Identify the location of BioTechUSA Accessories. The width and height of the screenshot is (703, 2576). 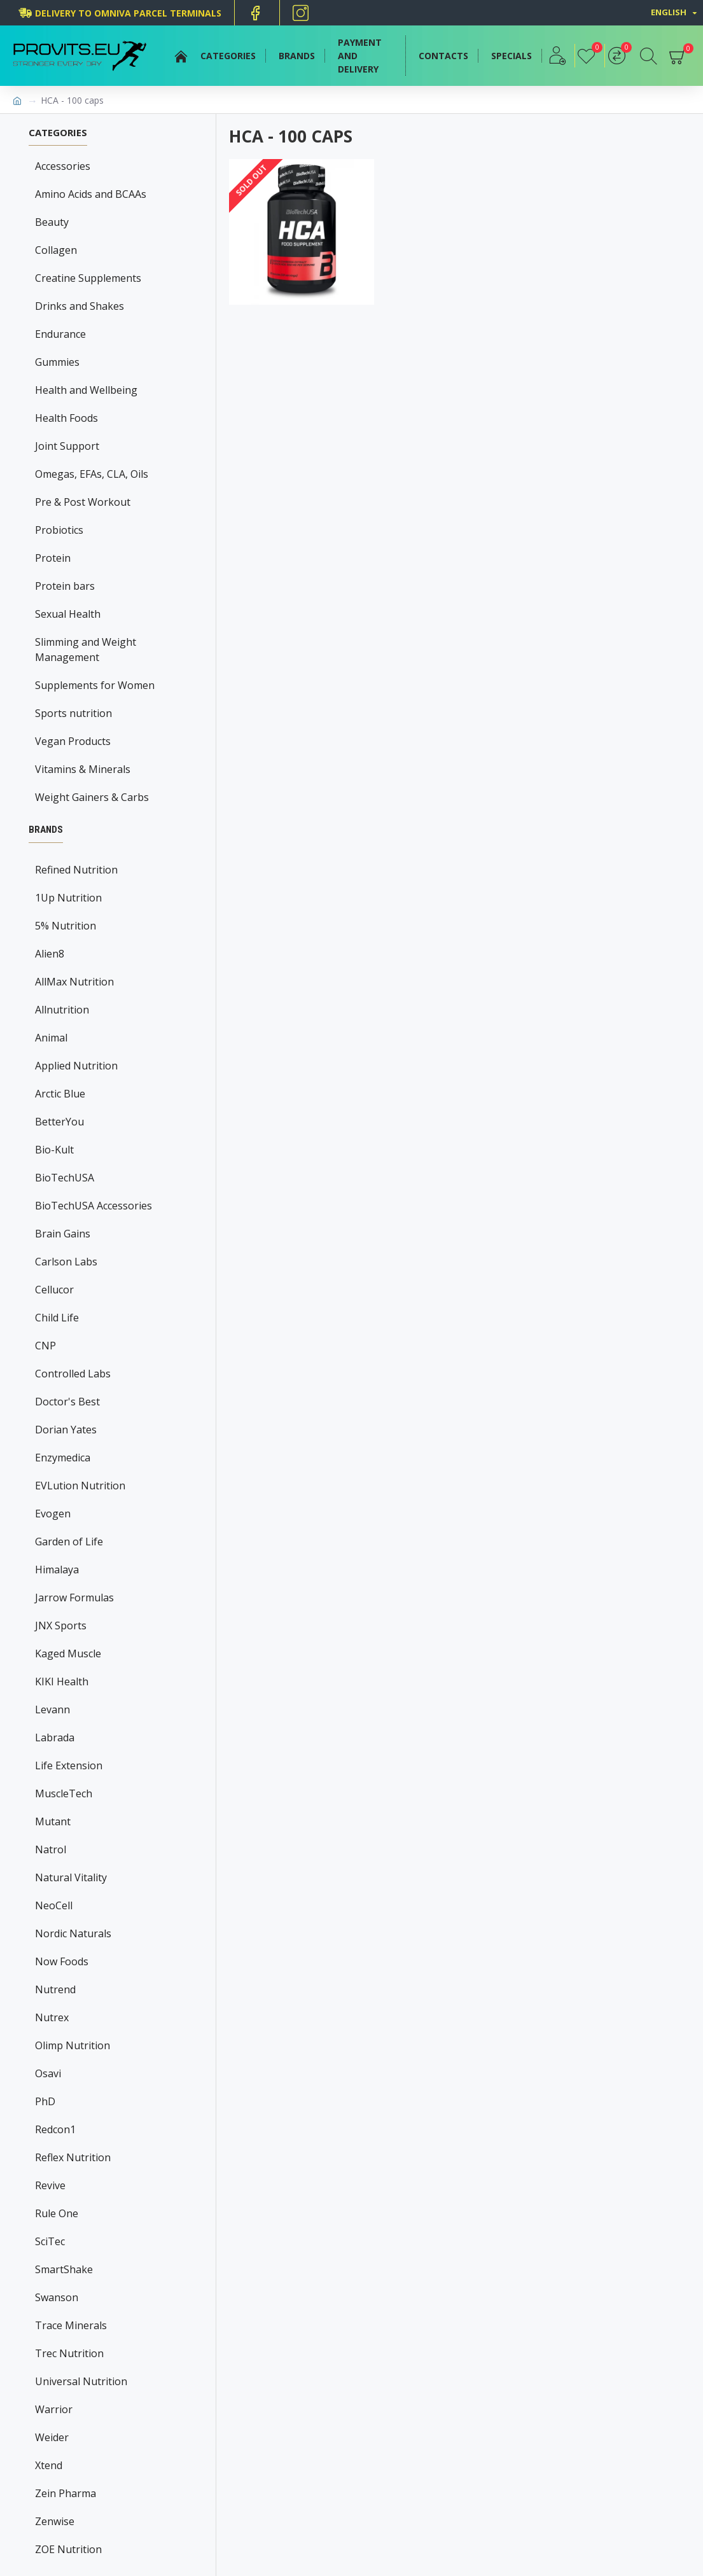
(93, 1206).